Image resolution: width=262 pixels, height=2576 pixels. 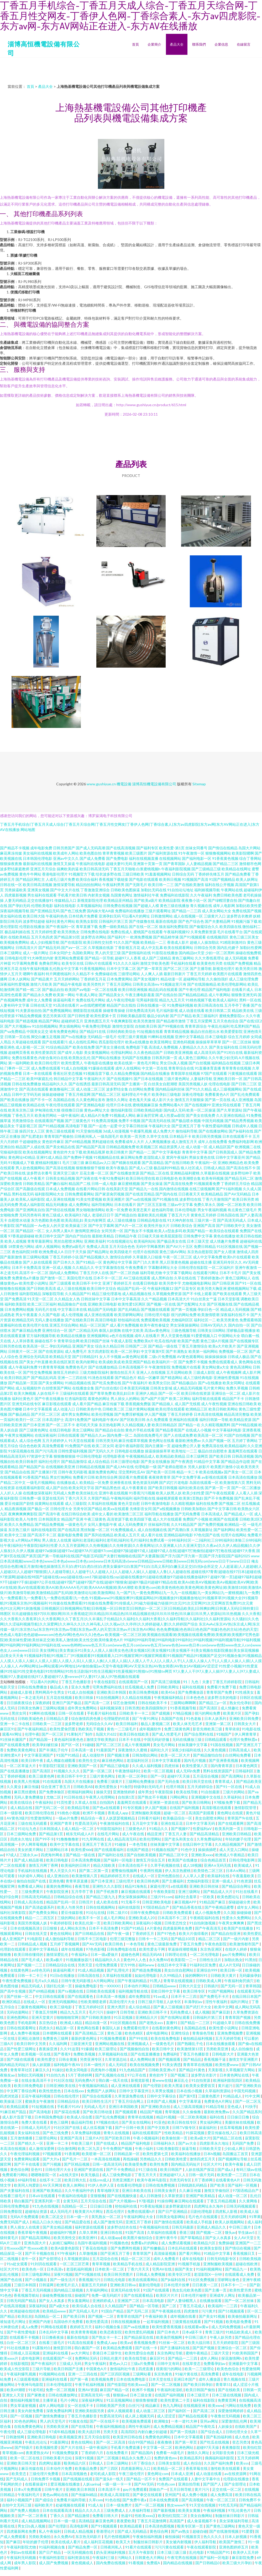 What do you see at coordinates (230, 1855) in the screenshot?
I see `欧洲成人午夜精品` at bounding box center [230, 1855].